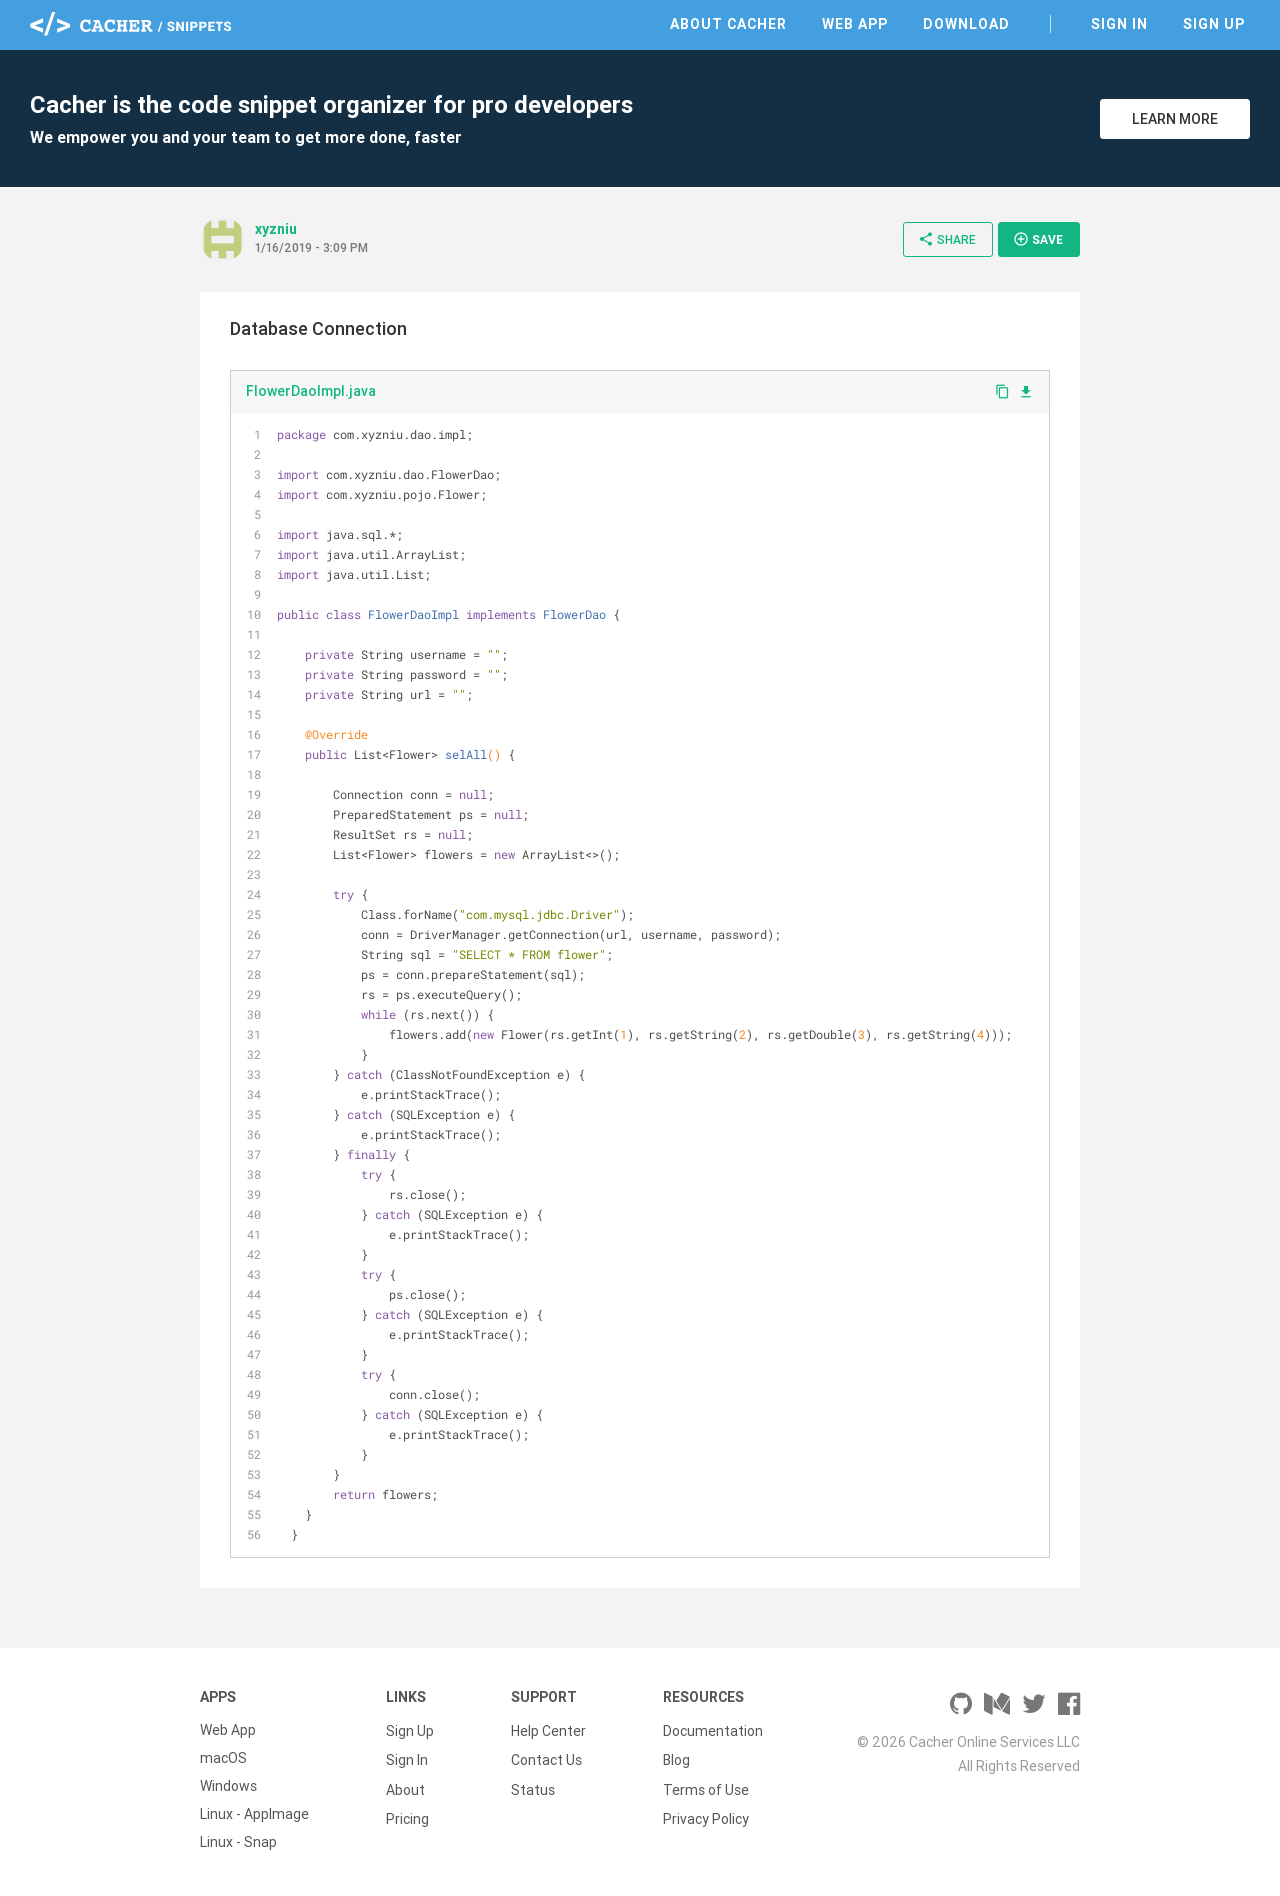  Describe the element at coordinates (228, 1786) in the screenshot. I see `Windows` at that location.